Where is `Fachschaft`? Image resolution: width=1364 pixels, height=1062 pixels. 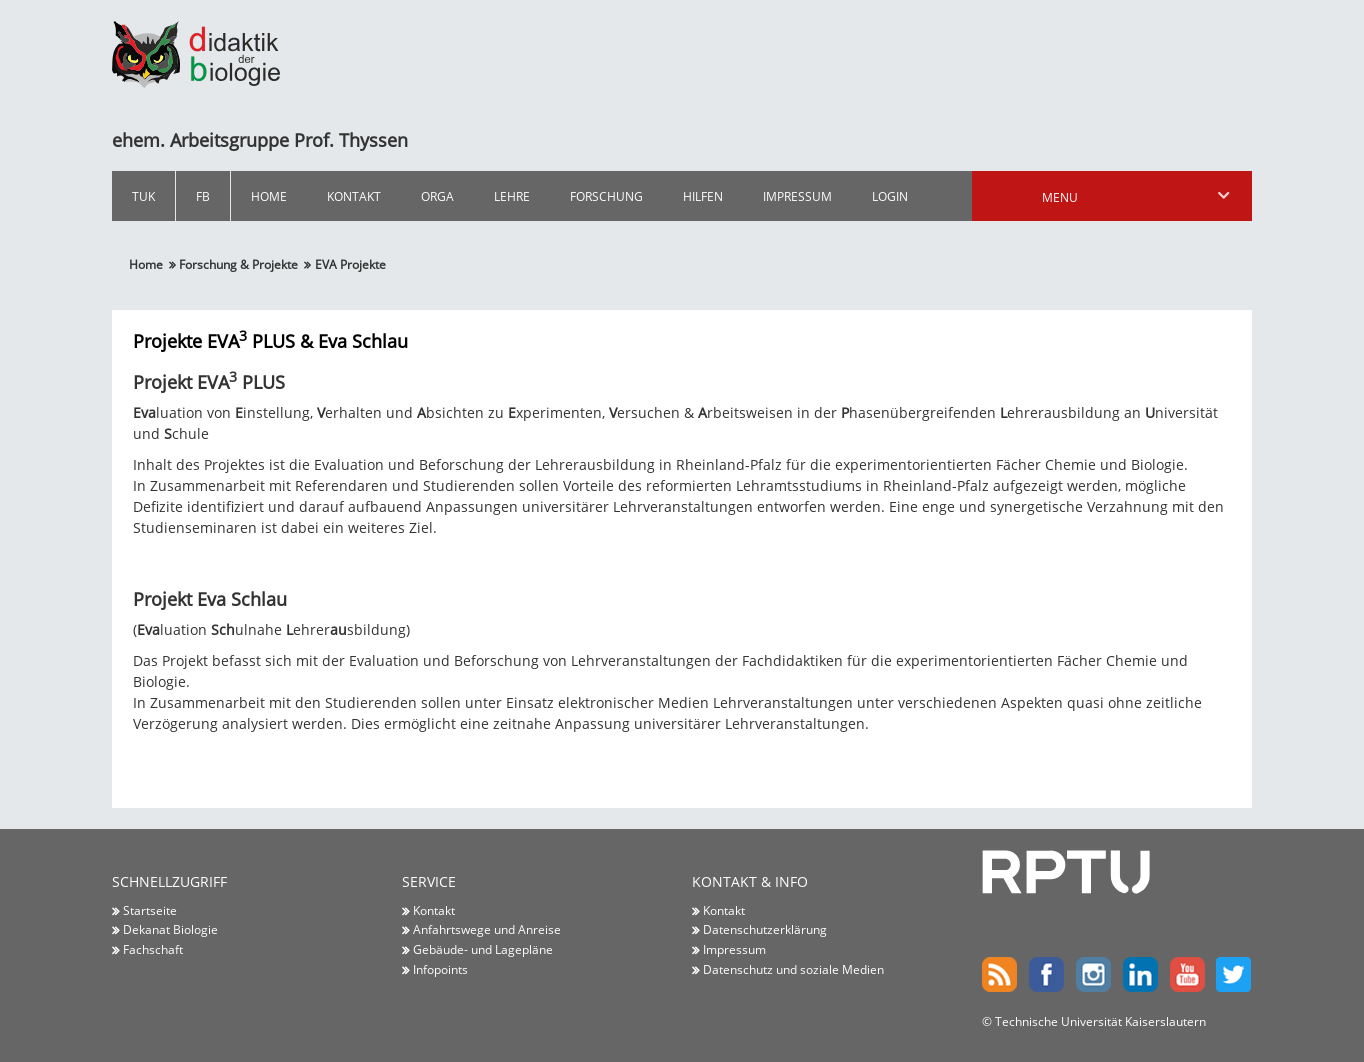 Fachschaft is located at coordinates (153, 949).